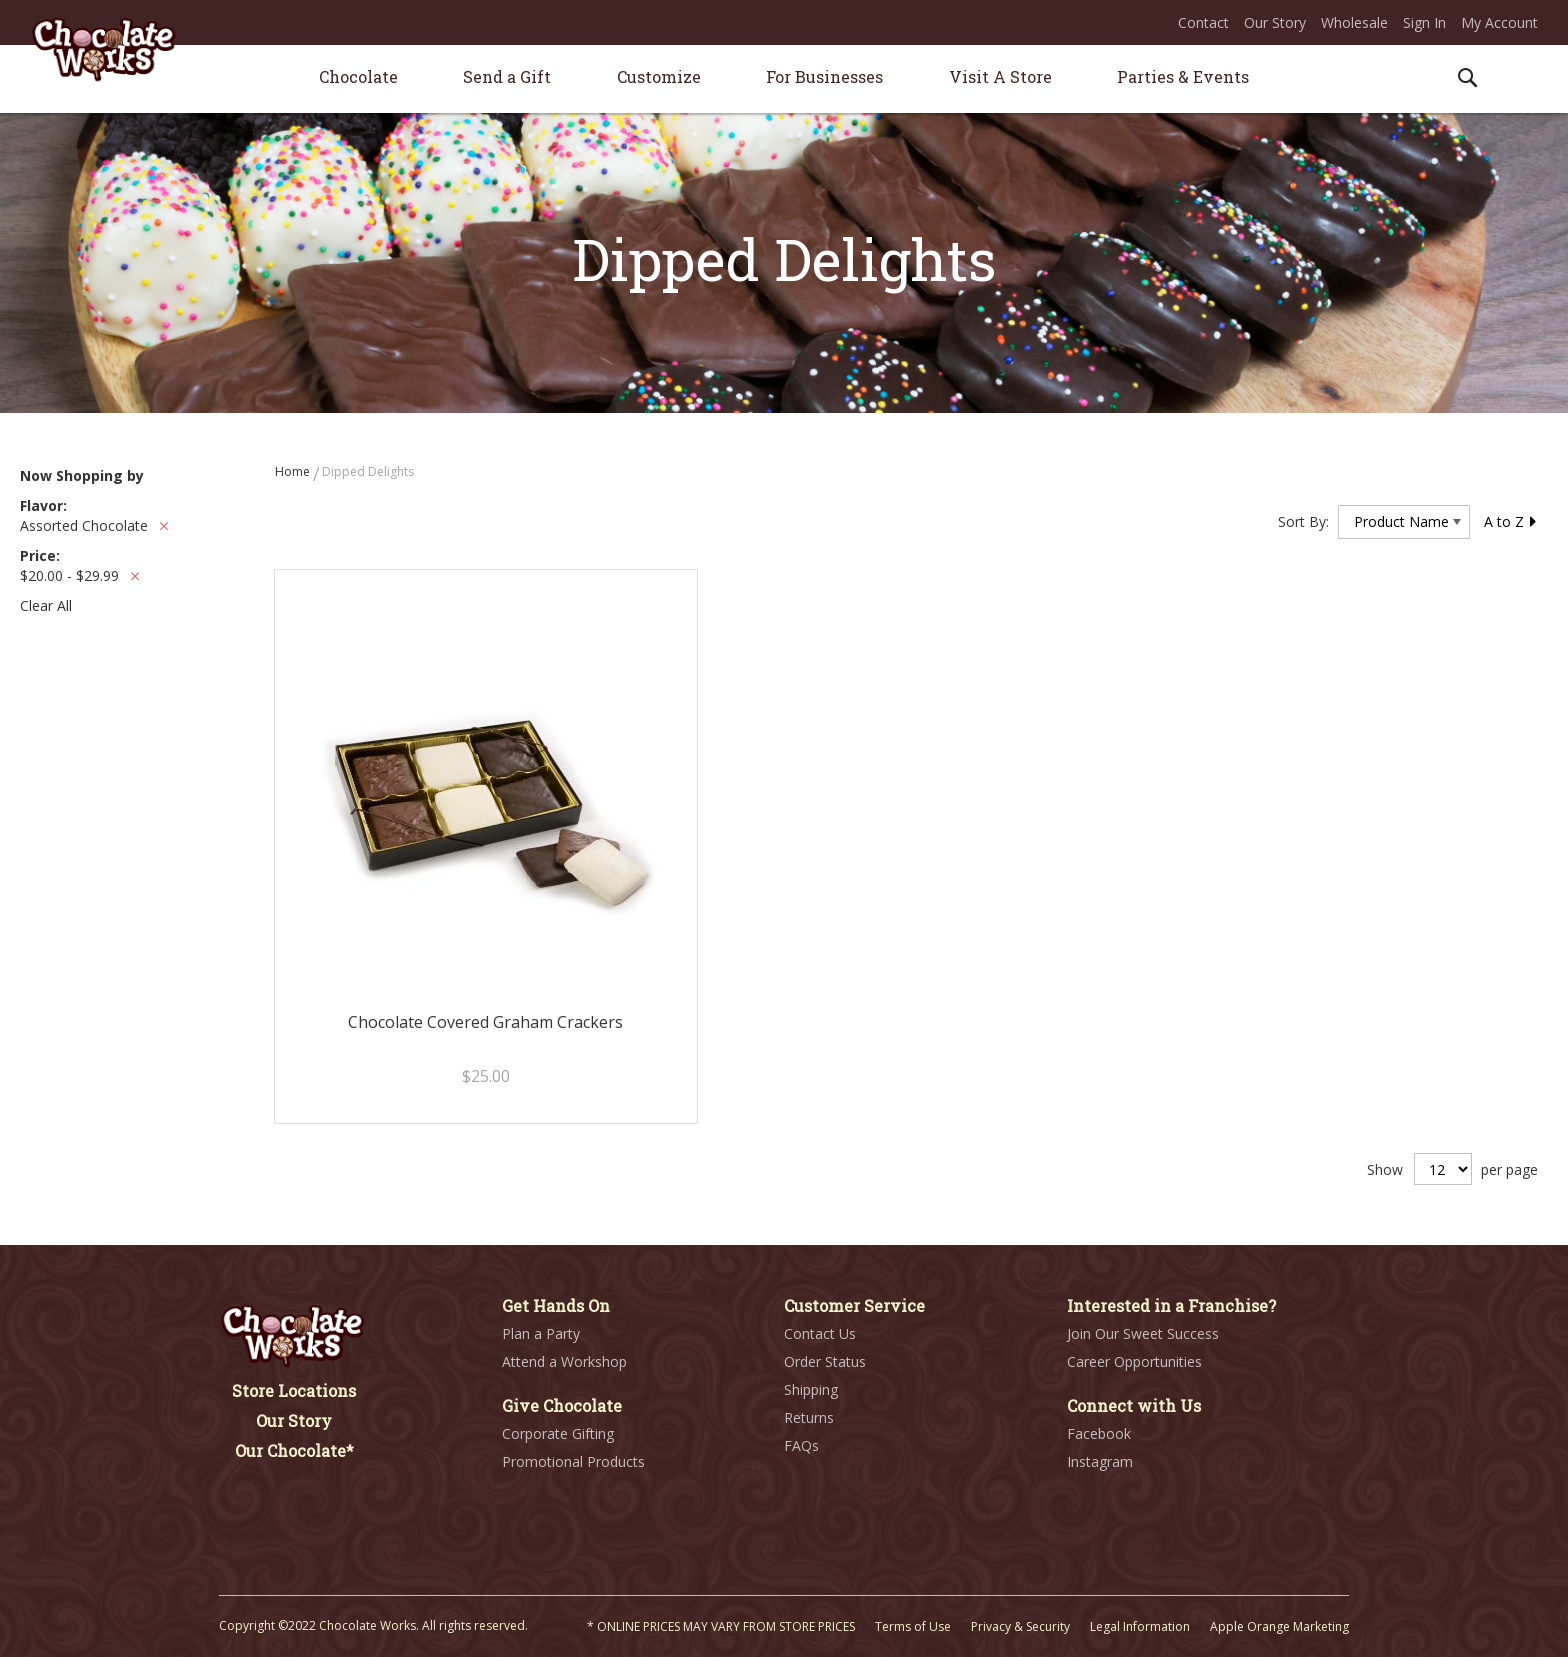  What do you see at coordinates (1303, 521) in the screenshot?
I see `Sort By:` at bounding box center [1303, 521].